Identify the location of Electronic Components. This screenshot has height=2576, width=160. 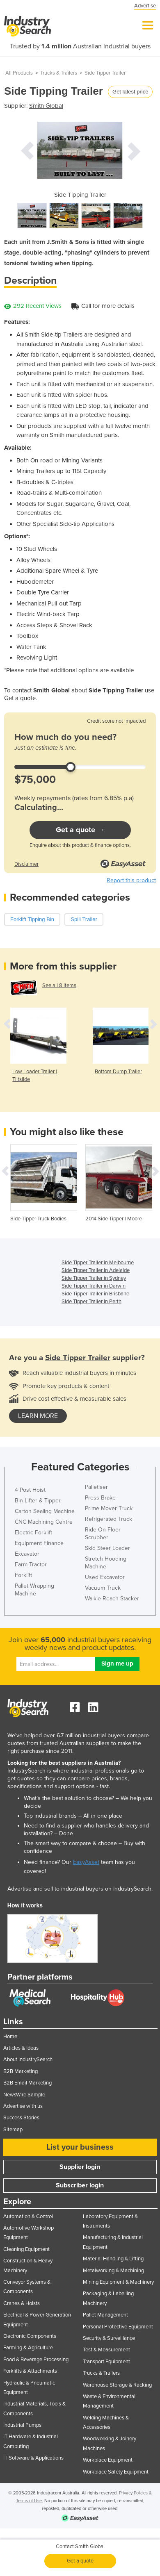
(29, 2336).